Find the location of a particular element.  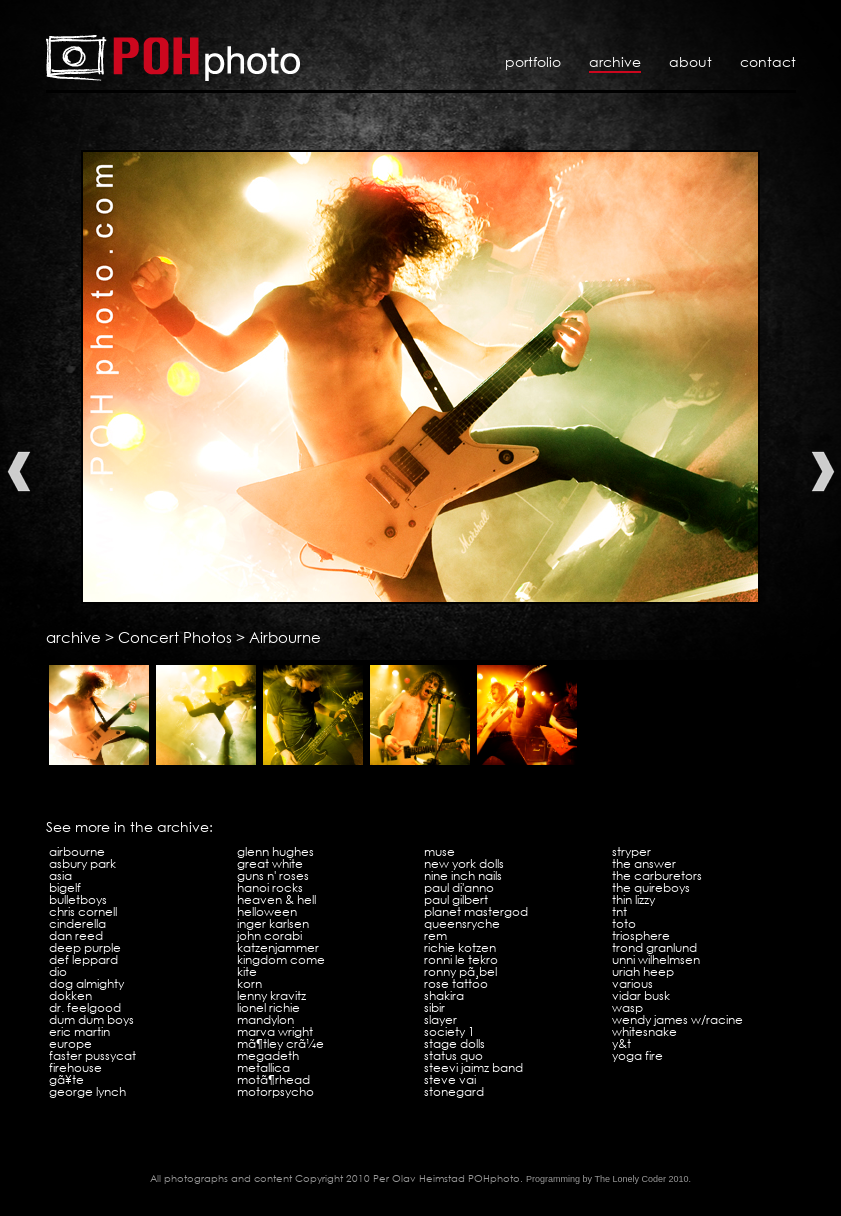

Bigelf is located at coordinates (65, 887).